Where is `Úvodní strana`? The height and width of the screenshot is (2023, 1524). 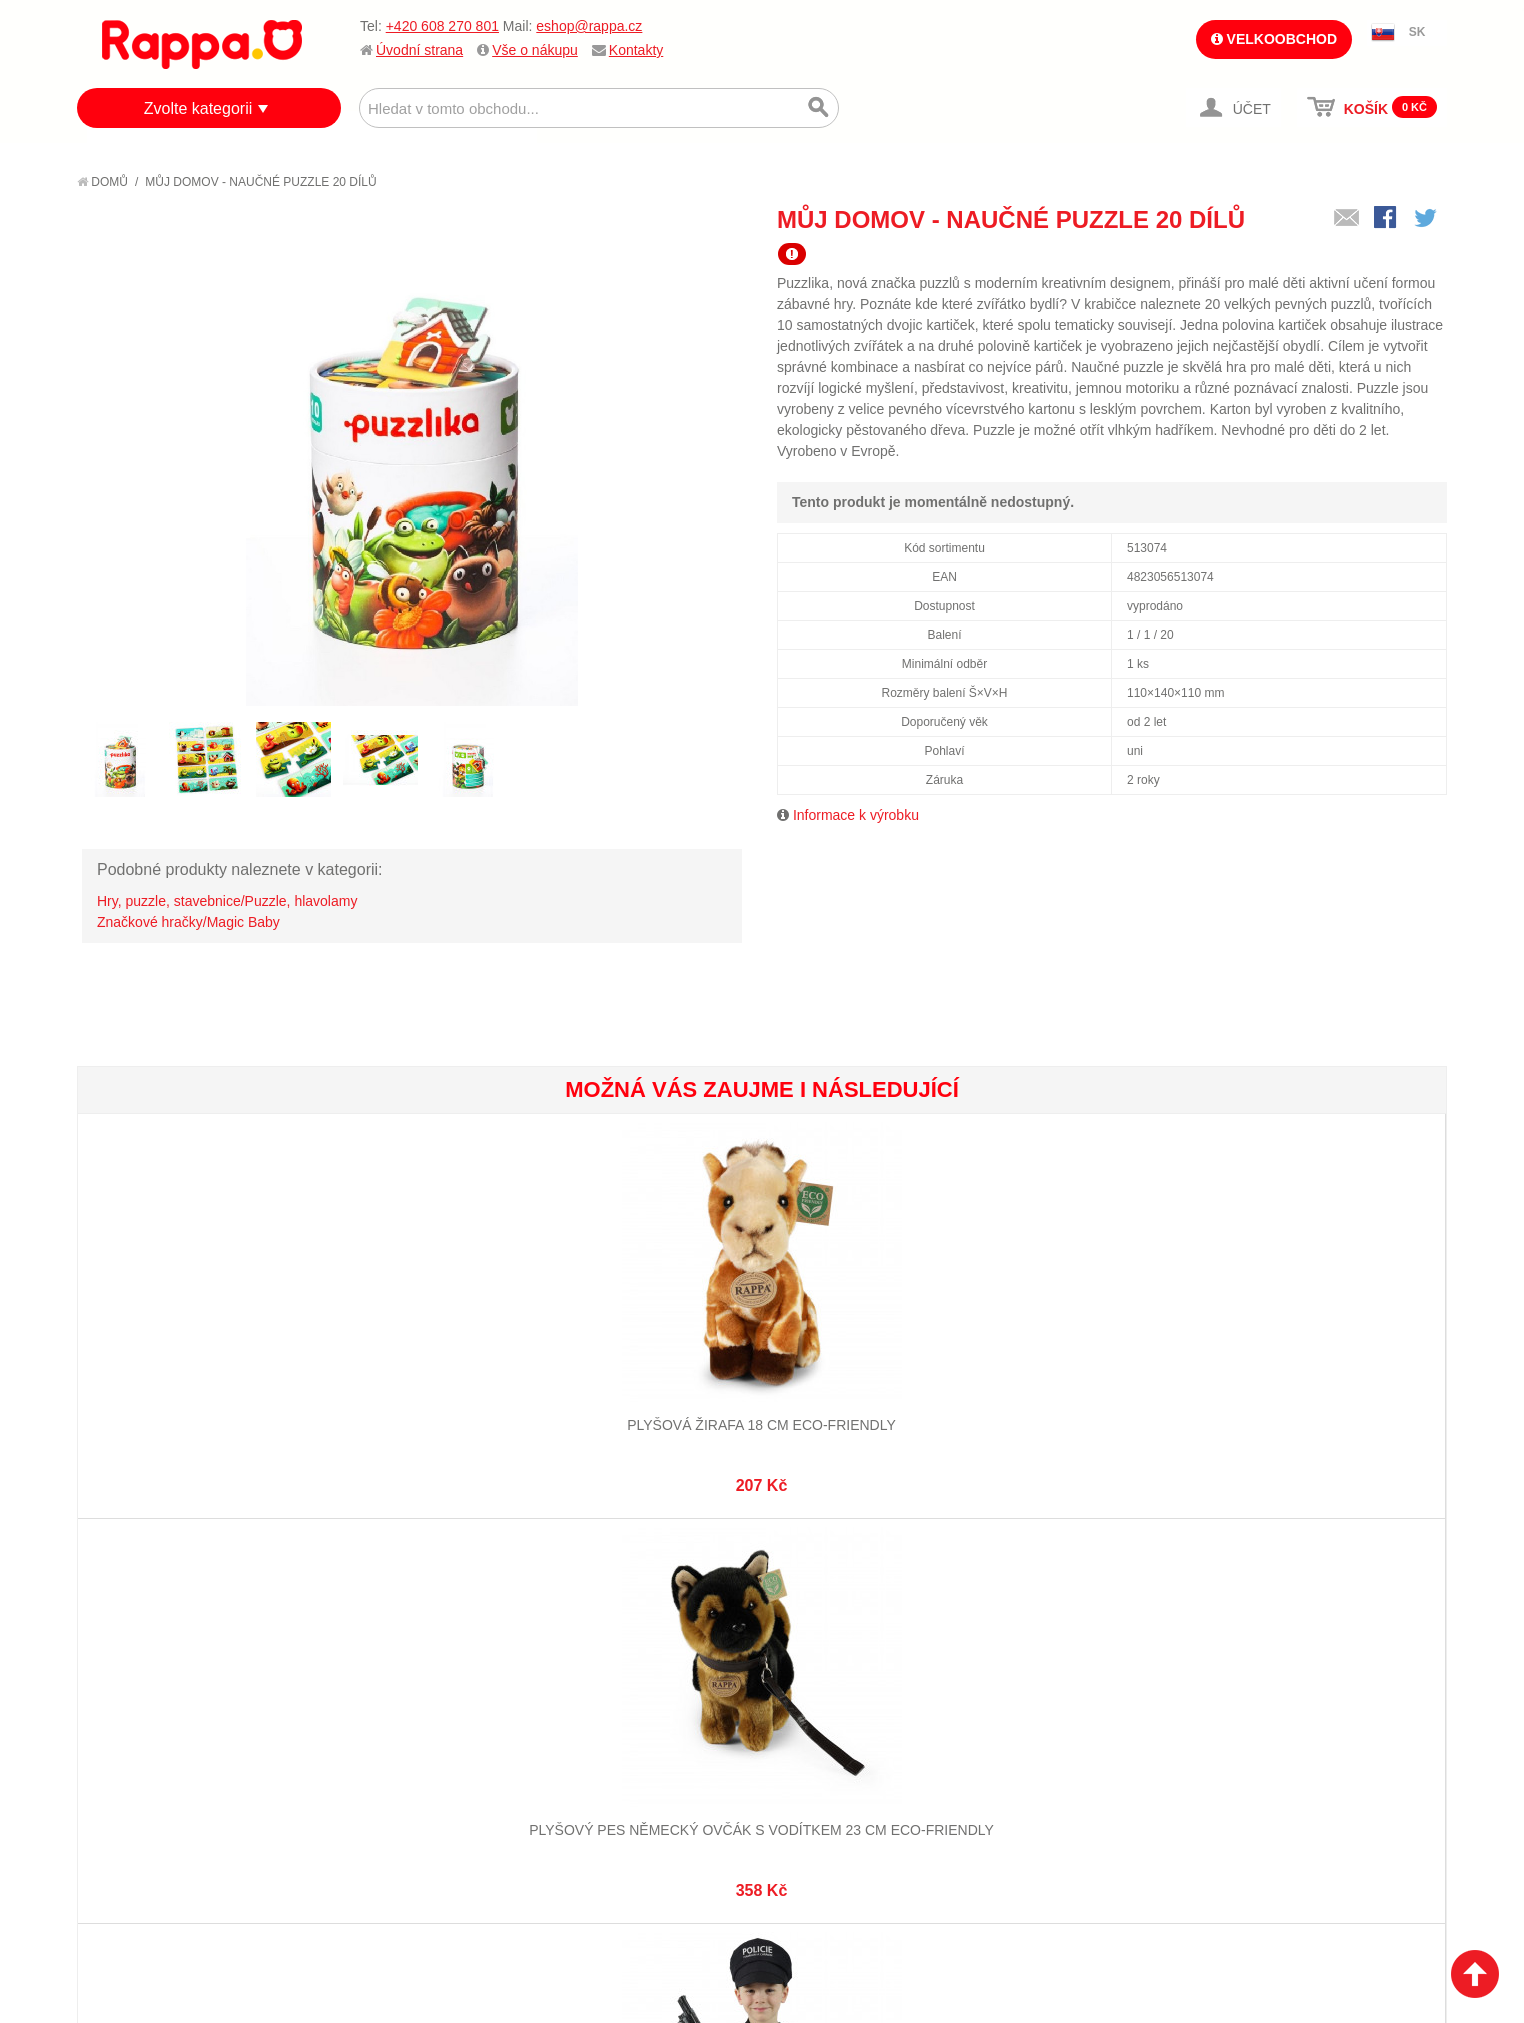
Úvodní strana is located at coordinates (419, 50).